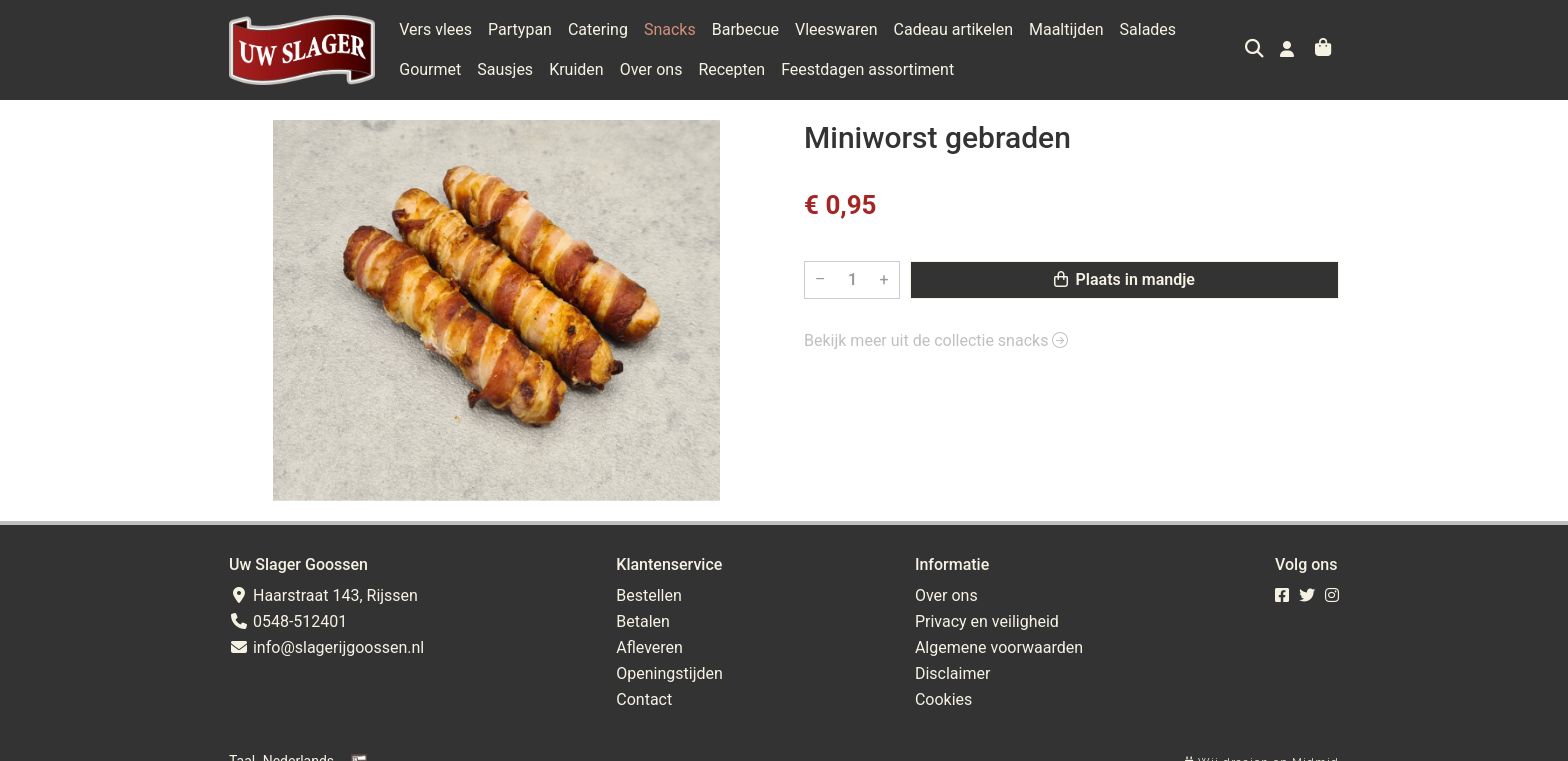  What do you see at coordinates (953, 29) in the screenshot?
I see `Cadeau artikelen` at bounding box center [953, 29].